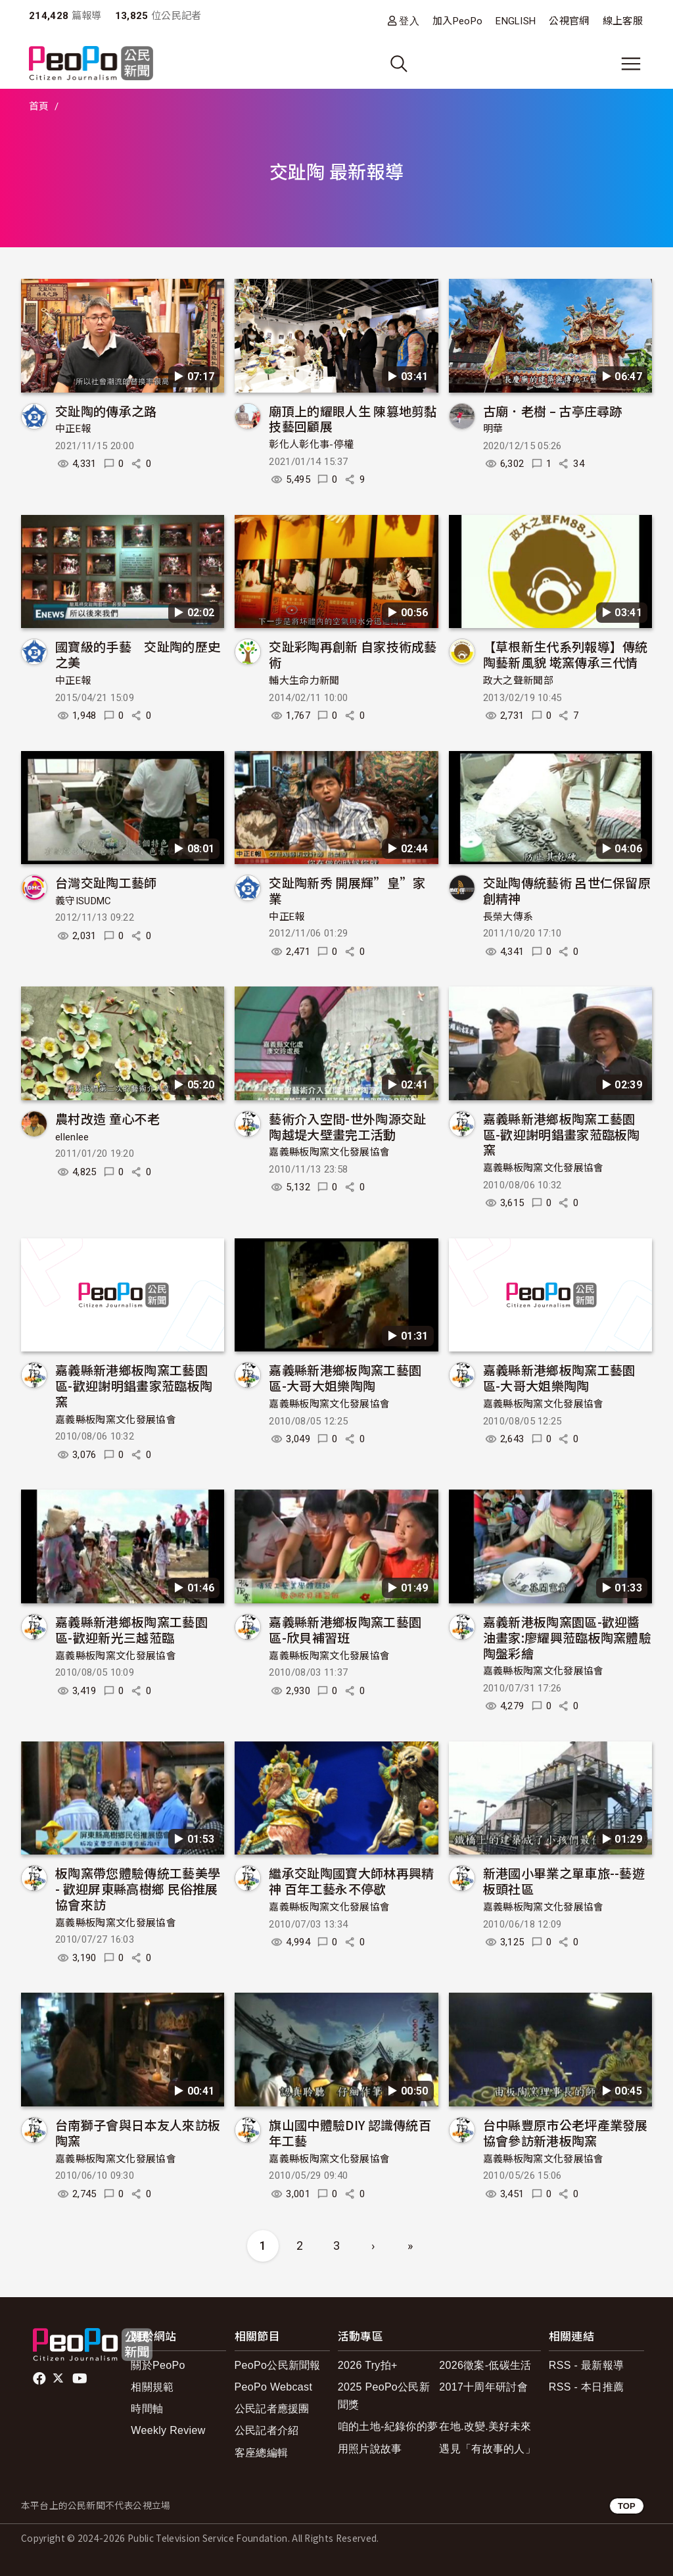  What do you see at coordinates (368, 2365) in the screenshot?
I see `2026 Try拍+` at bounding box center [368, 2365].